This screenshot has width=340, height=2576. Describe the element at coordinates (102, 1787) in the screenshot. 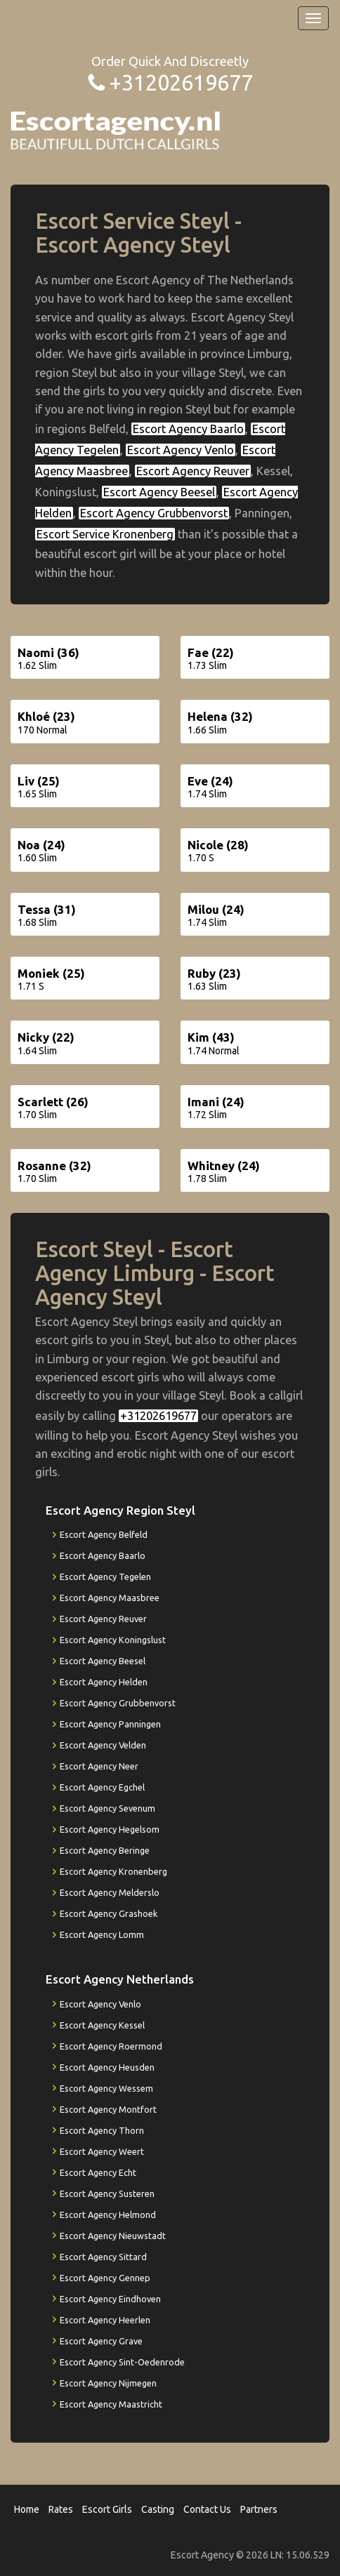

I see `Escort Agency Egchel` at that location.